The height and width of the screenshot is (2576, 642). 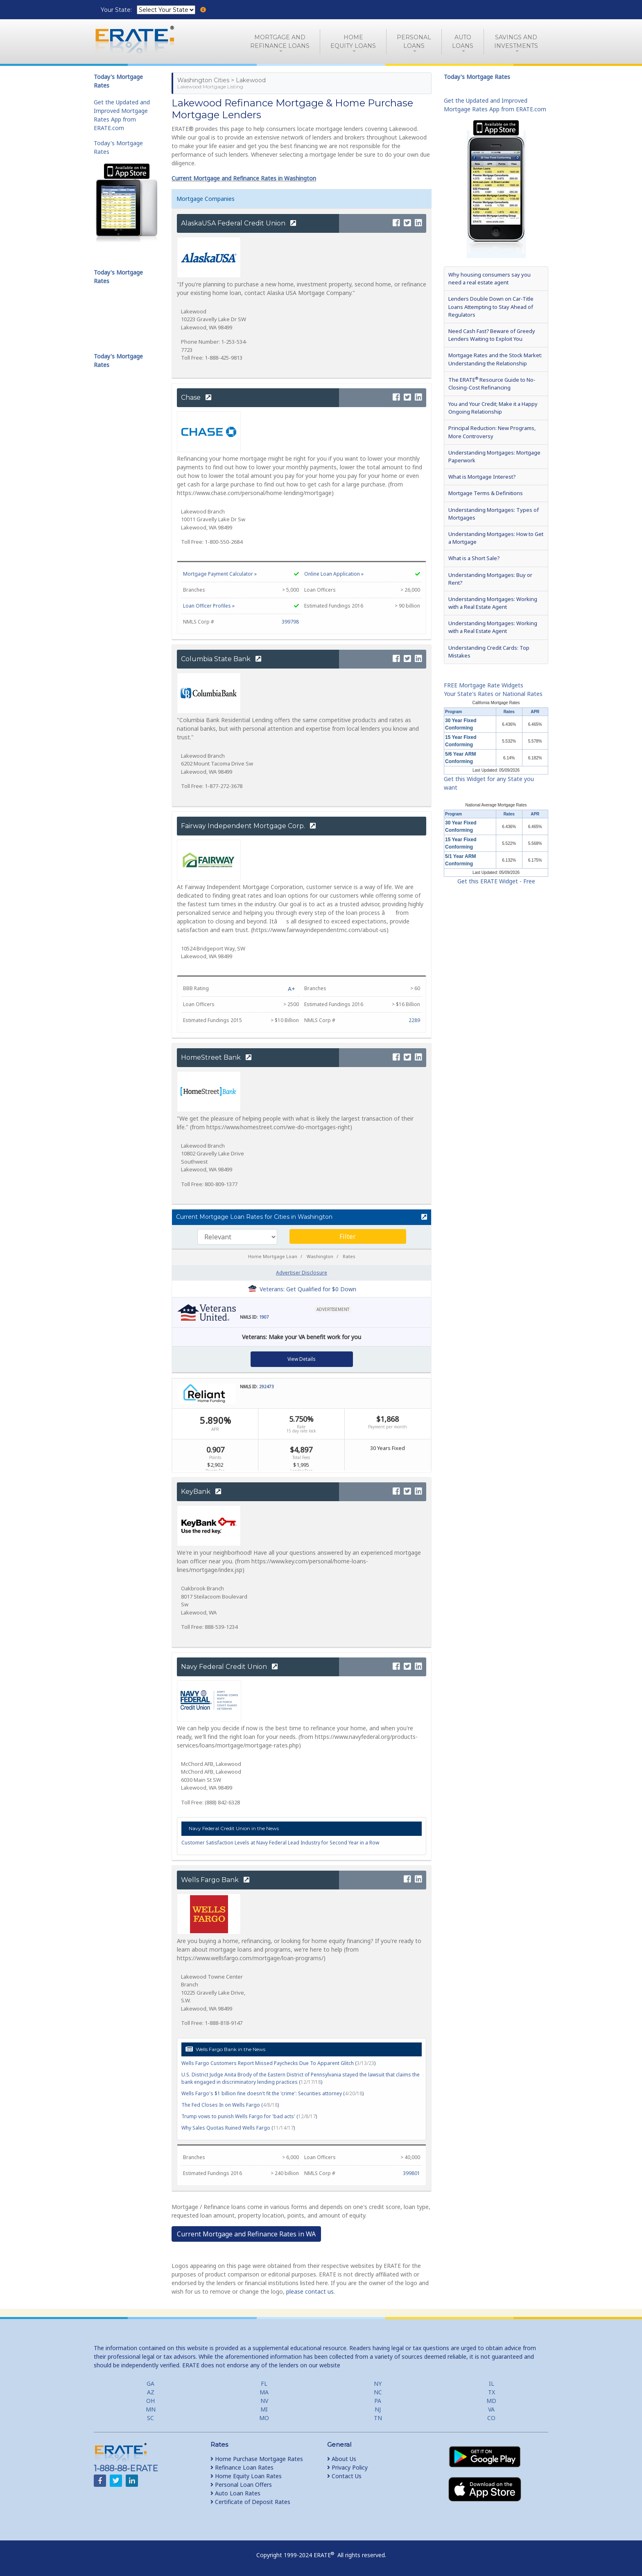 I want to click on What is a Short Sale?, so click(x=474, y=558).